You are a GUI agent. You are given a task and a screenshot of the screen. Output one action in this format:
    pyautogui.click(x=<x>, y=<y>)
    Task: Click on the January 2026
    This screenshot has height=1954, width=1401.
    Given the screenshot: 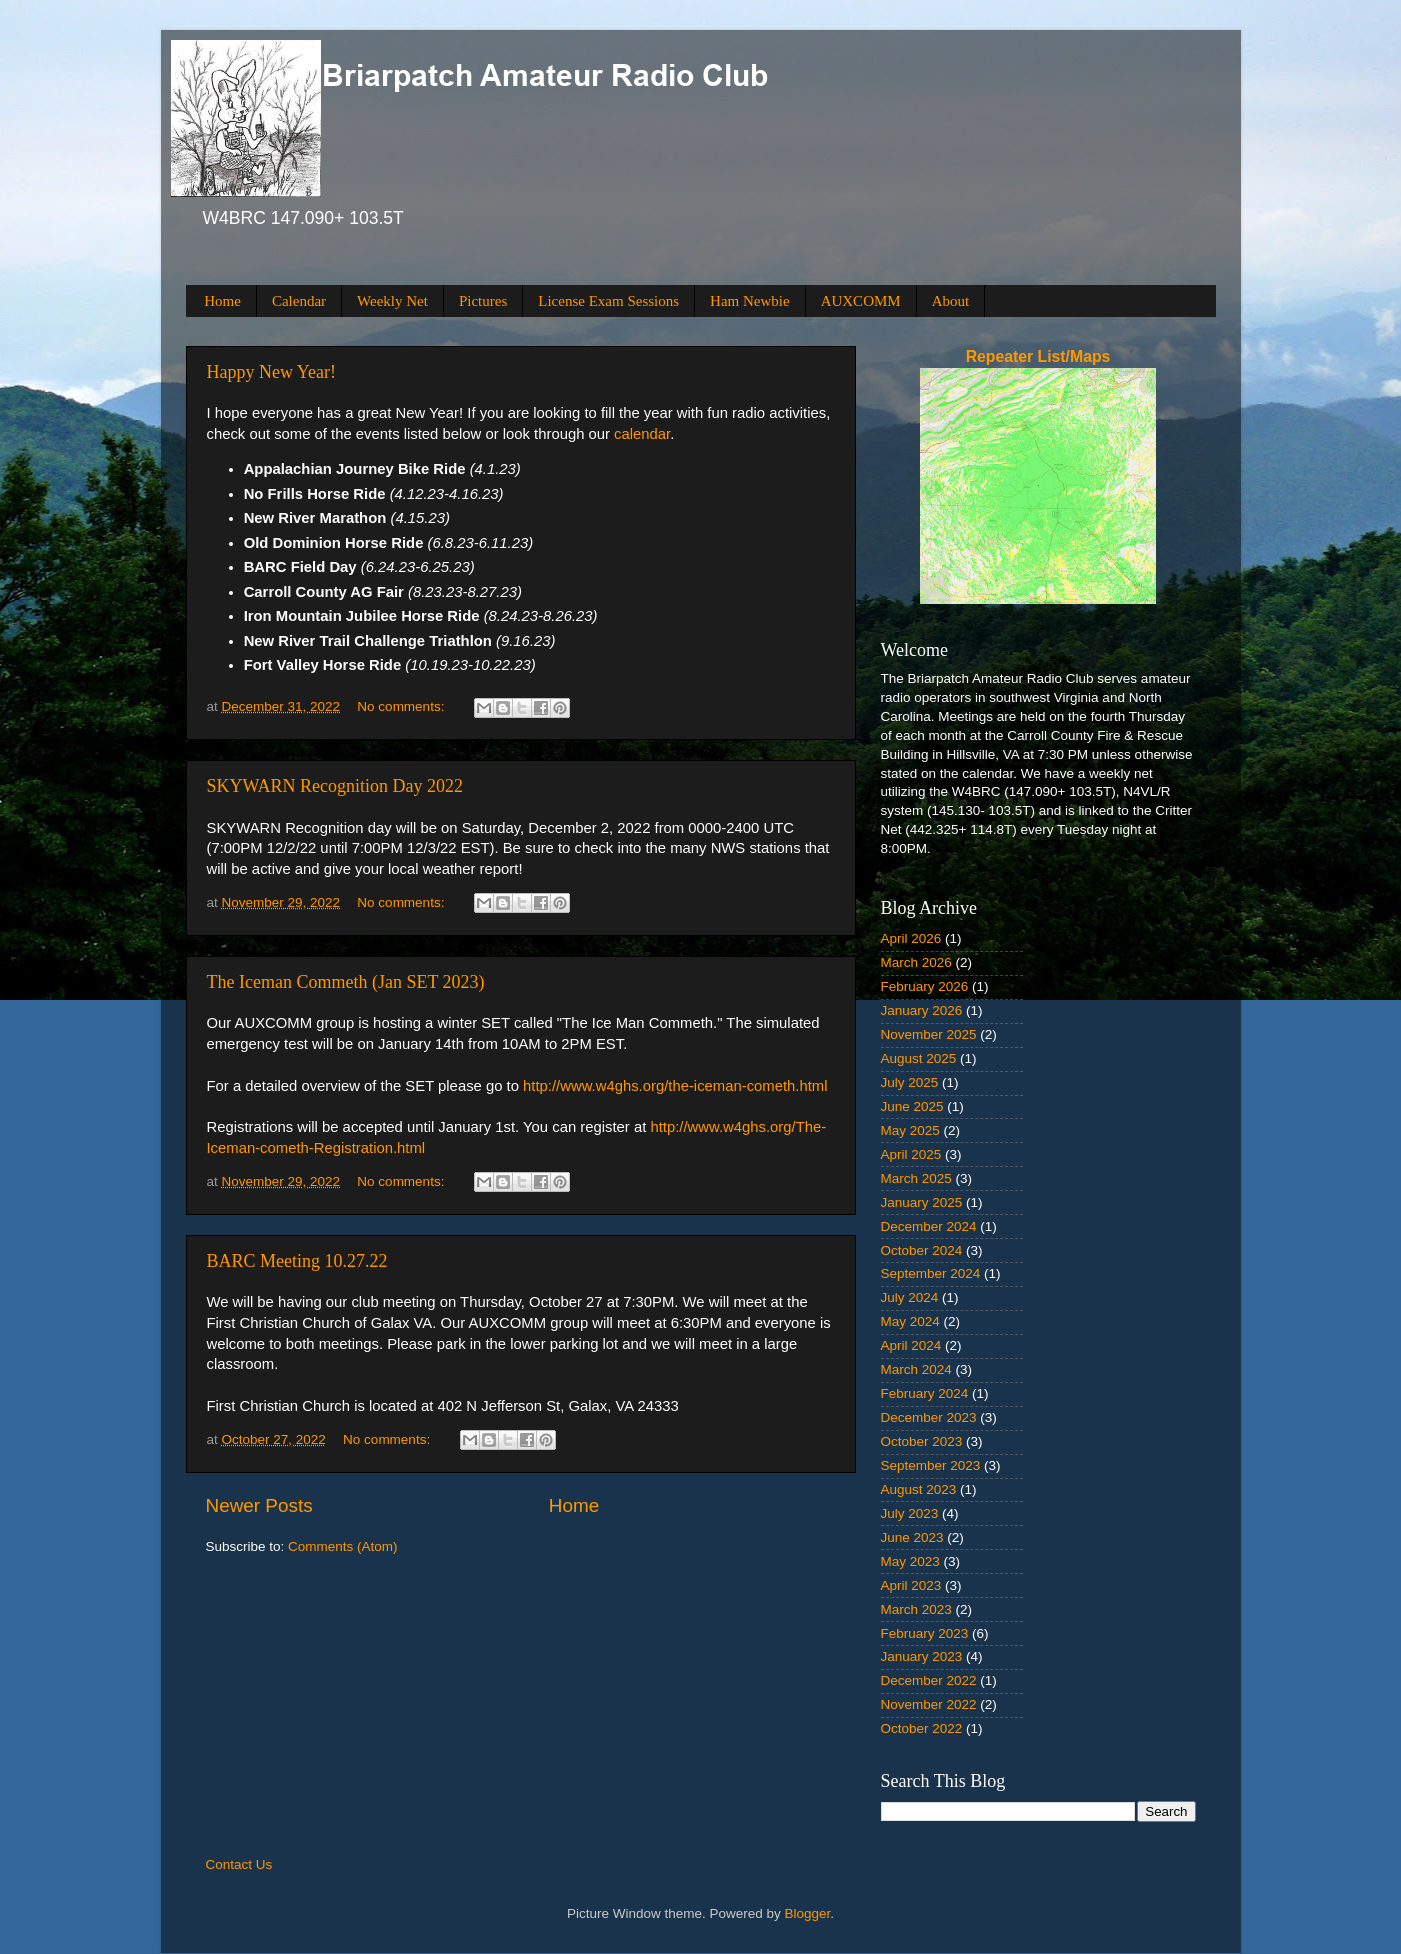 What is the action you would take?
    pyautogui.click(x=922, y=1010)
    